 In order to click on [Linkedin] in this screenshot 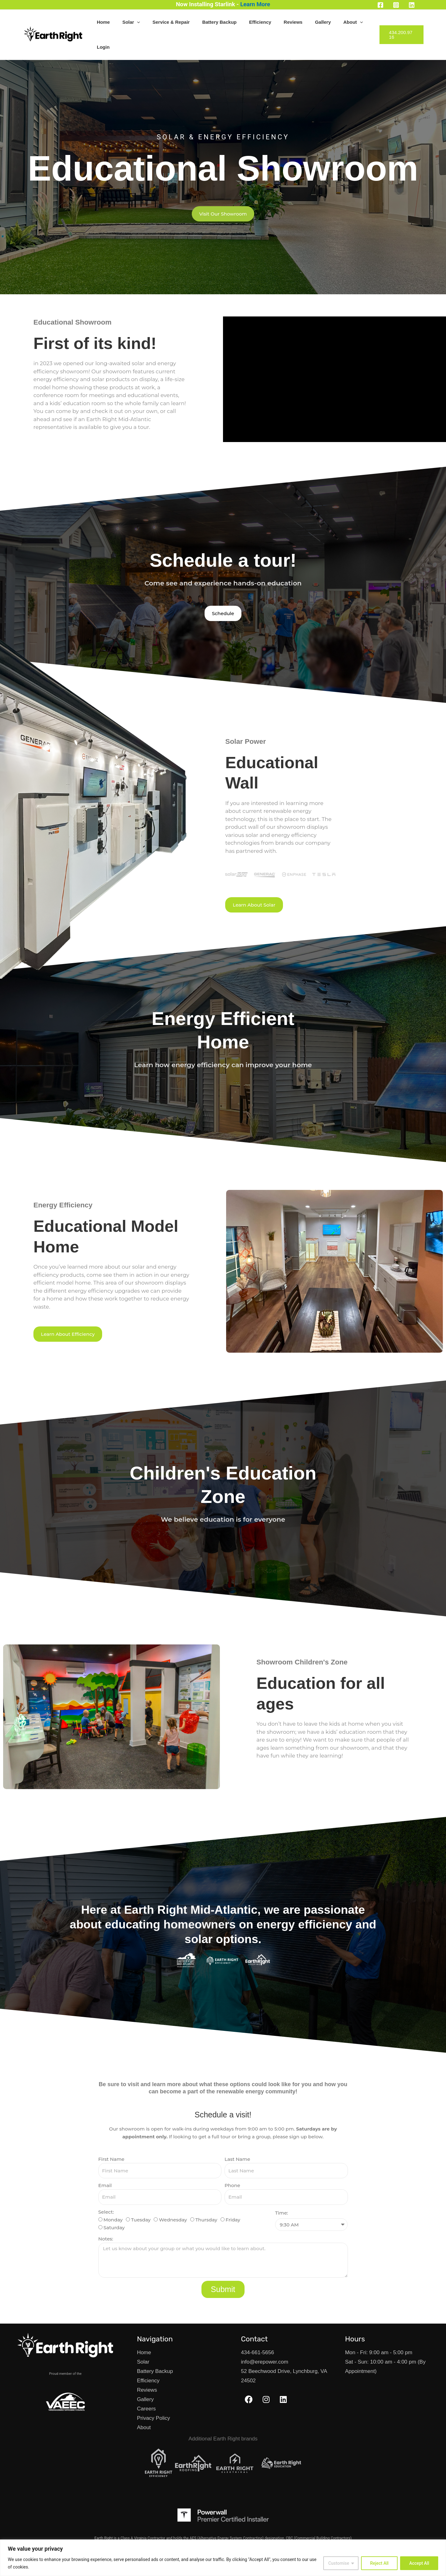, I will do `click(412, 5)`.